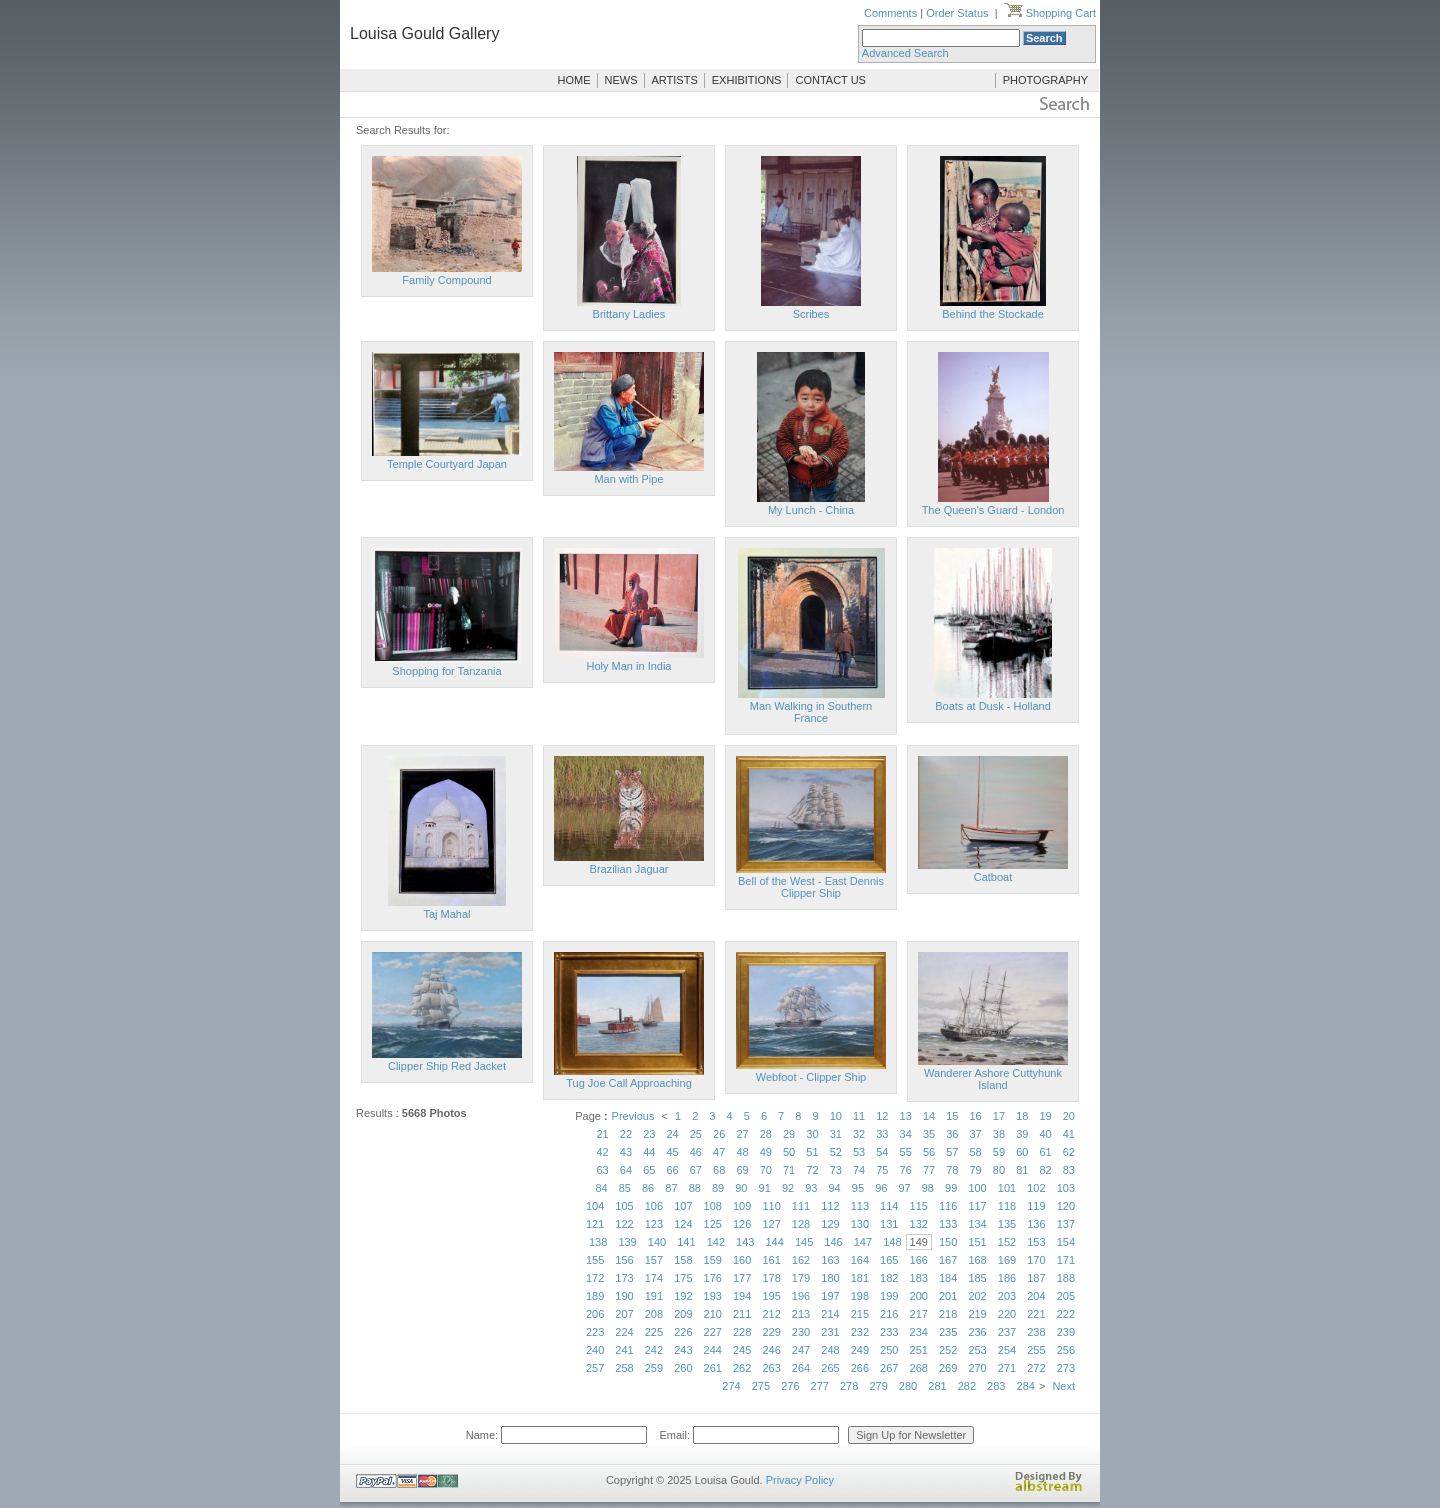 Image resolution: width=1440 pixels, height=1508 pixels. What do you see at coordinates (1045, 1116) in the screenshot?
I see `19` at bounding box center [1045, 1116].